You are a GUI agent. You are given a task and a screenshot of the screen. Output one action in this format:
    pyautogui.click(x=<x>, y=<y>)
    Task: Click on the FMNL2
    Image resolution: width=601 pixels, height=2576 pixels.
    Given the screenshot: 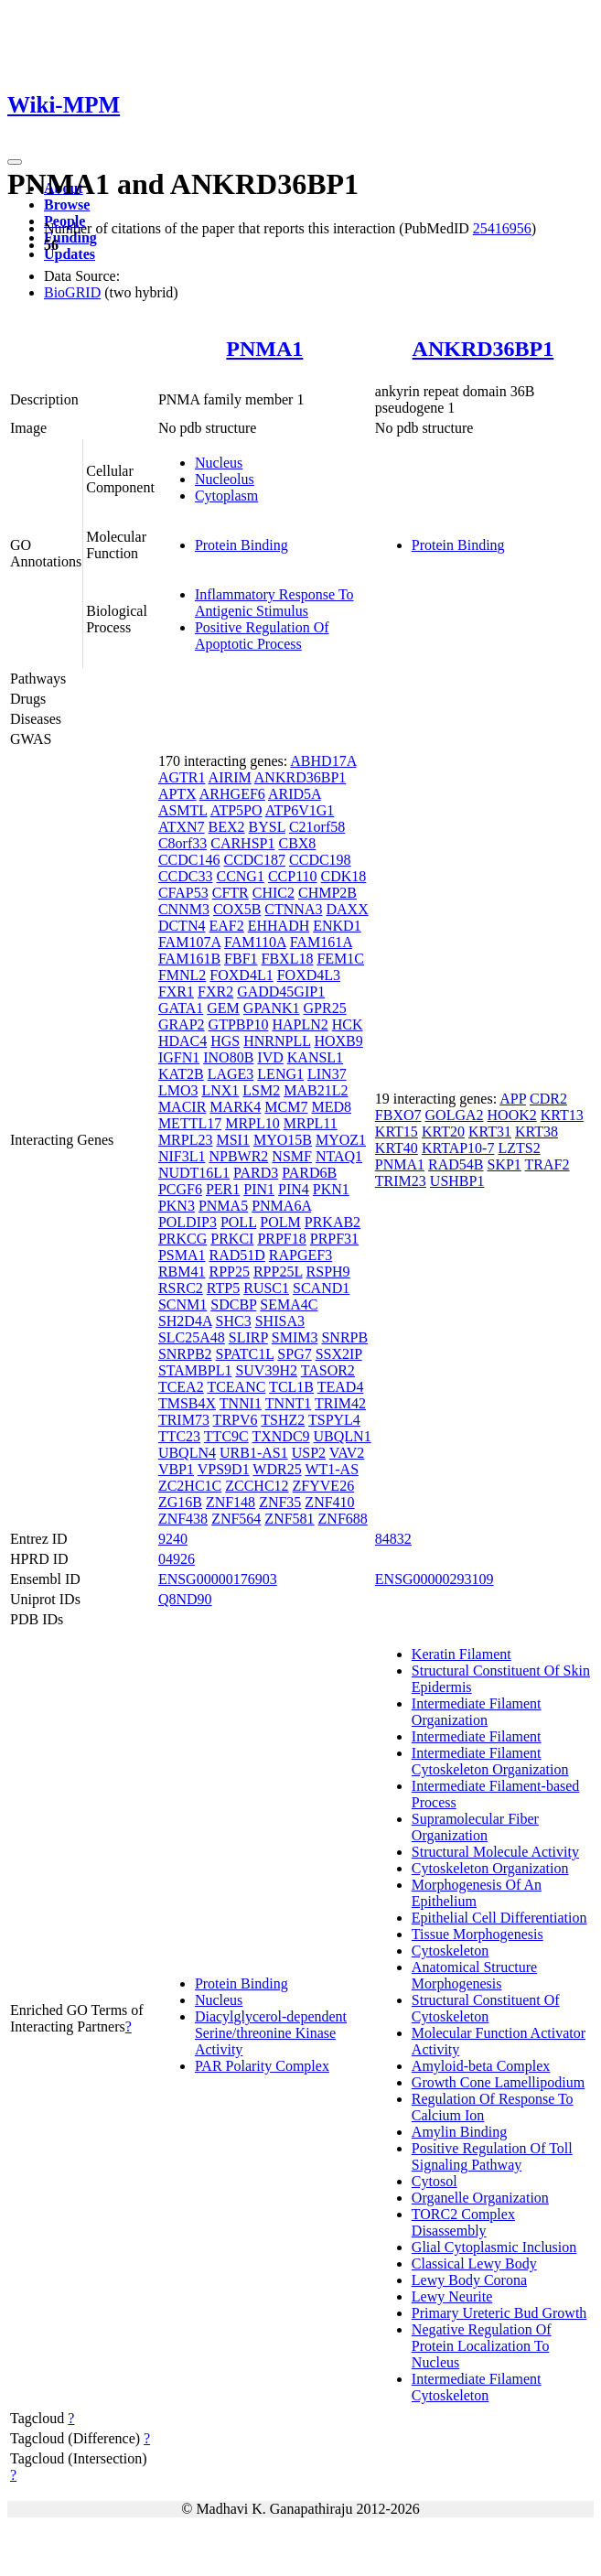 What is the action you would take?
    pyautogui.click(x=182, y=975)
    